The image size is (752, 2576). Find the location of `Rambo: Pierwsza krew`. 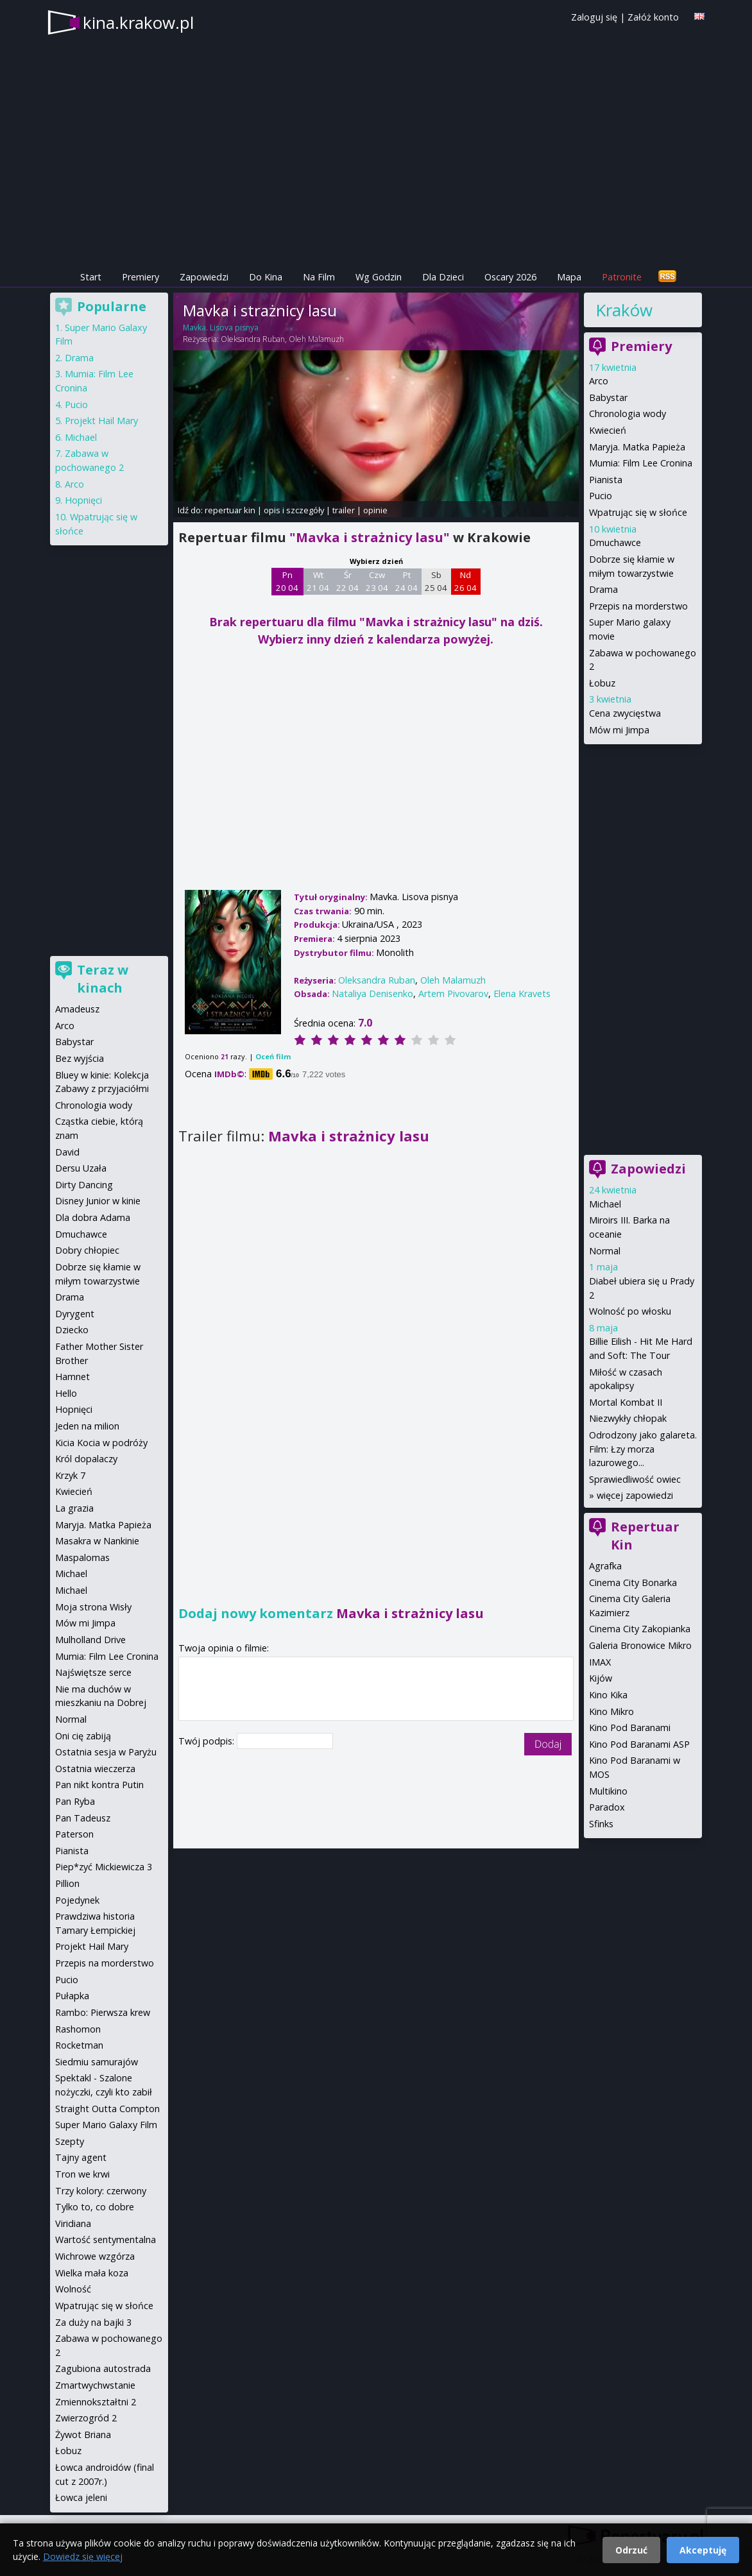

Rambo: Pierwsza krew is located at coordinates (102, 2012).